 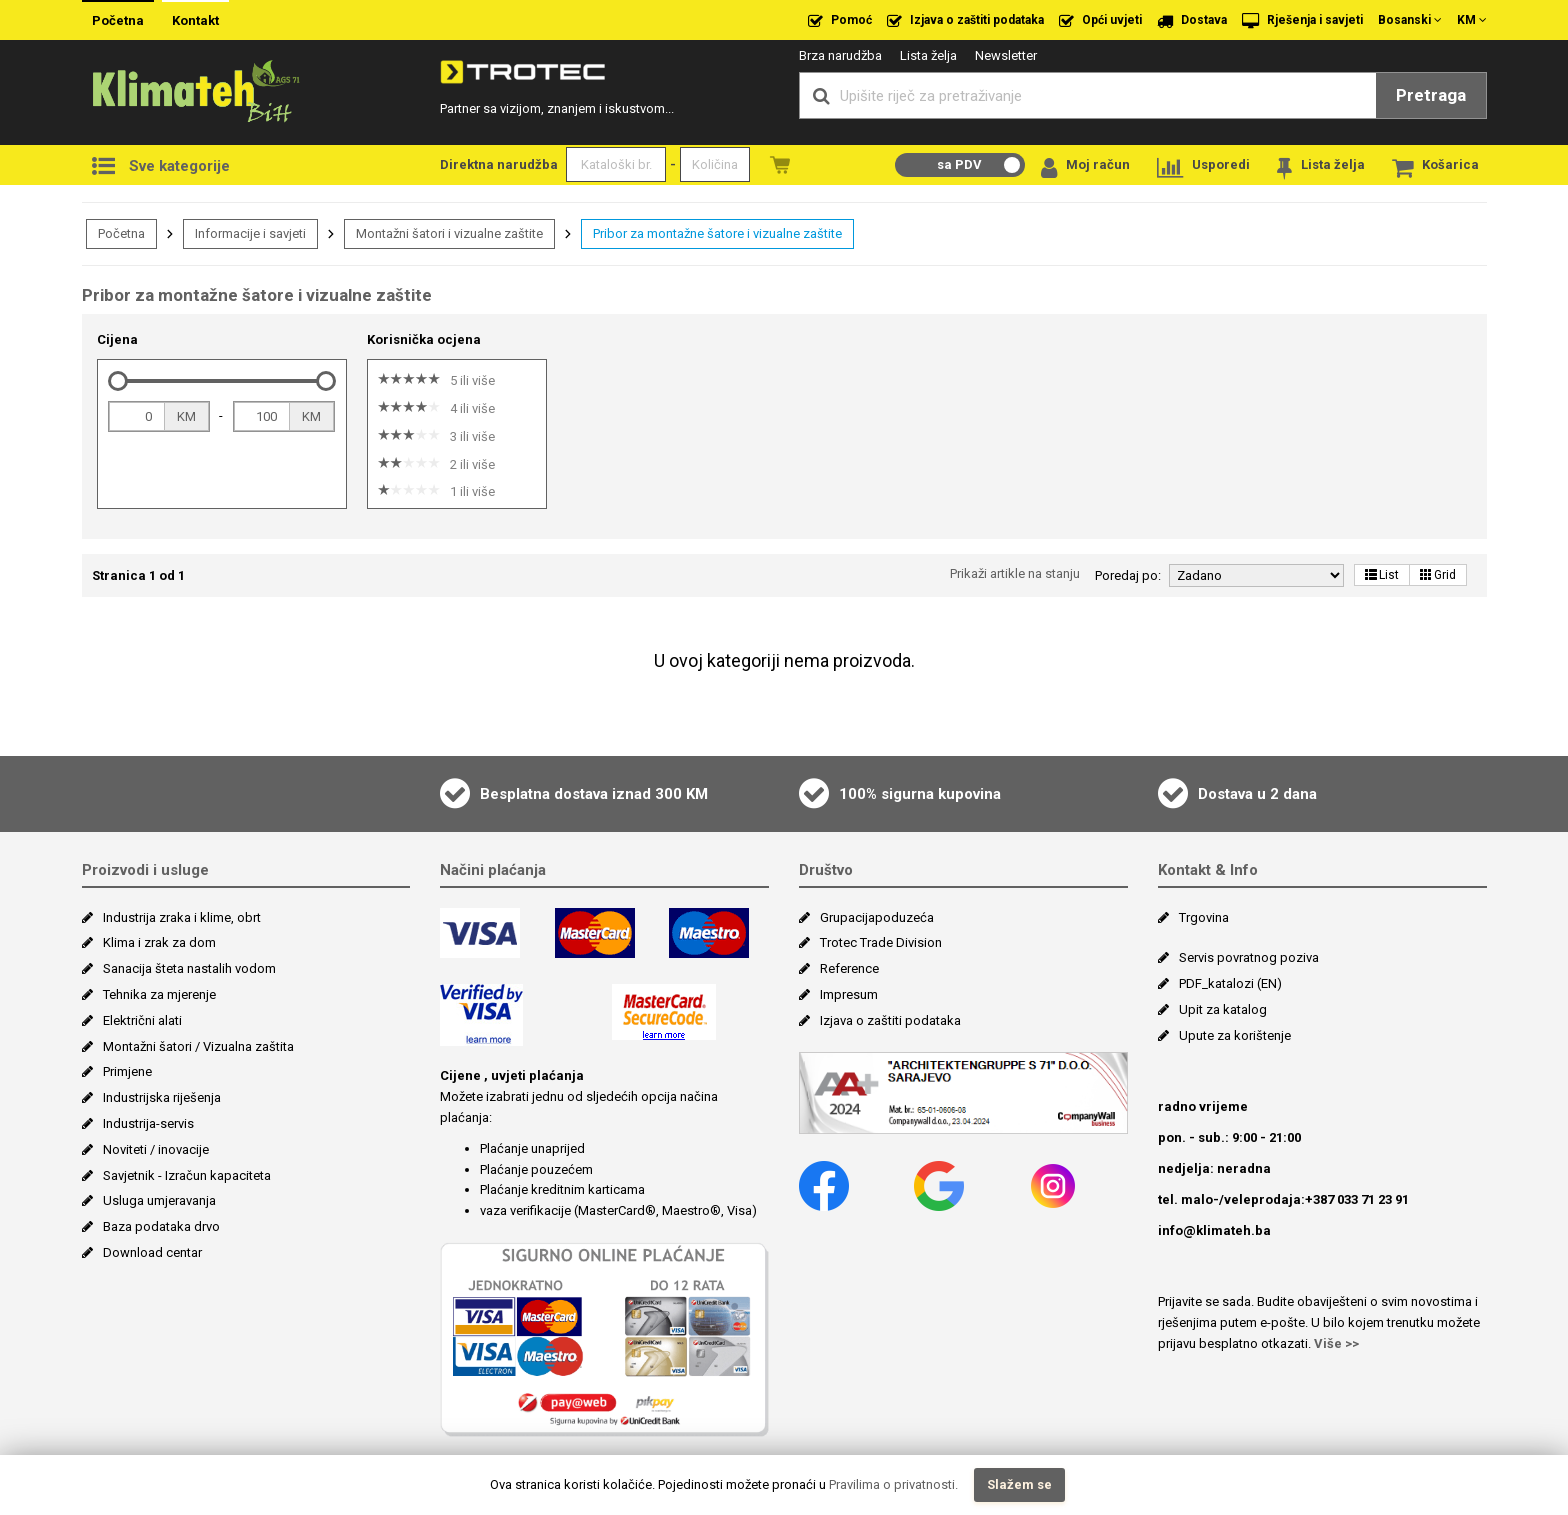 What do you see at coordinates (195, 20) in the screenshot?
I see `Kontakt` at bounding box center [195, 20].